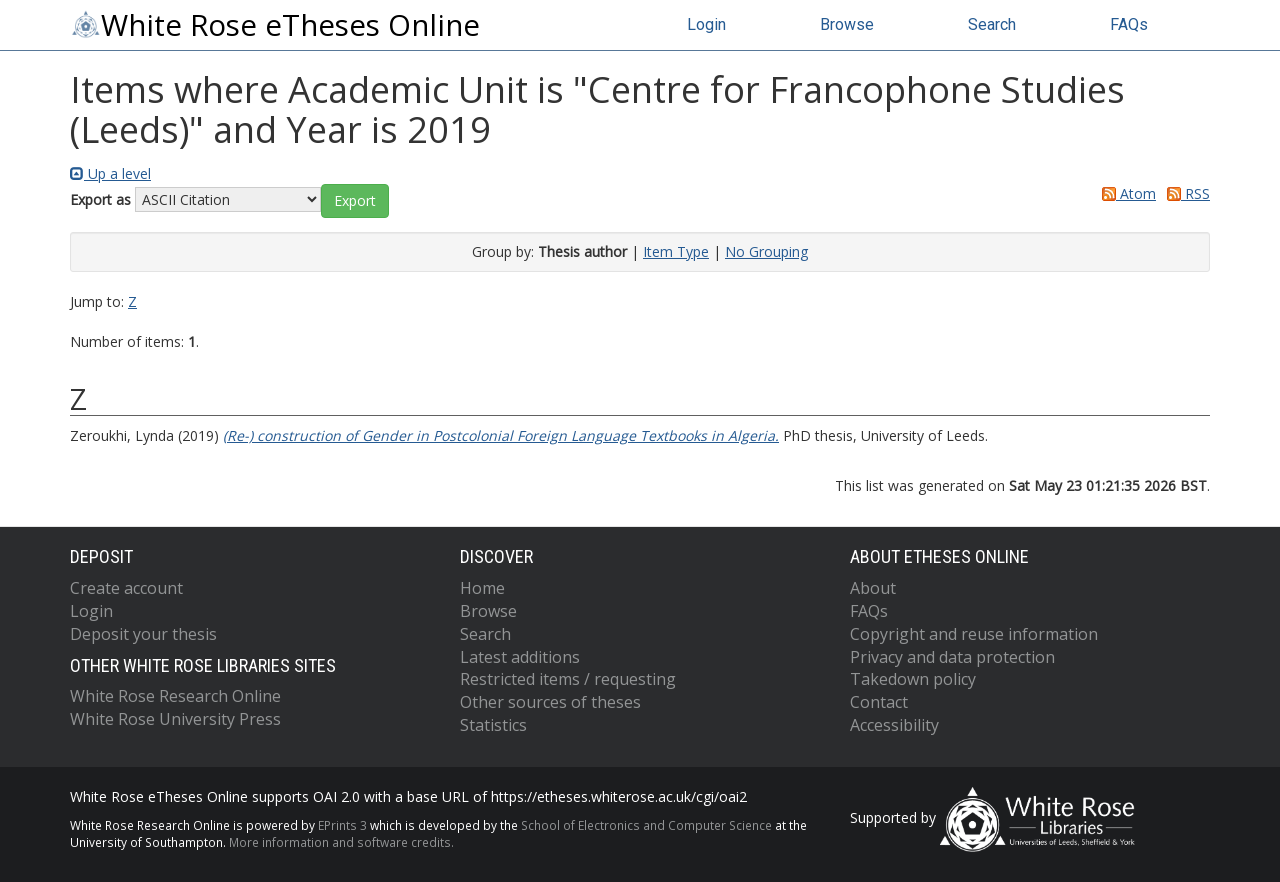 The image size is (1280, 882). What do you see at coordinates (974, 634) in the screenshot?
I see `Copyright and reuse information` at bounding box center [974, 634].